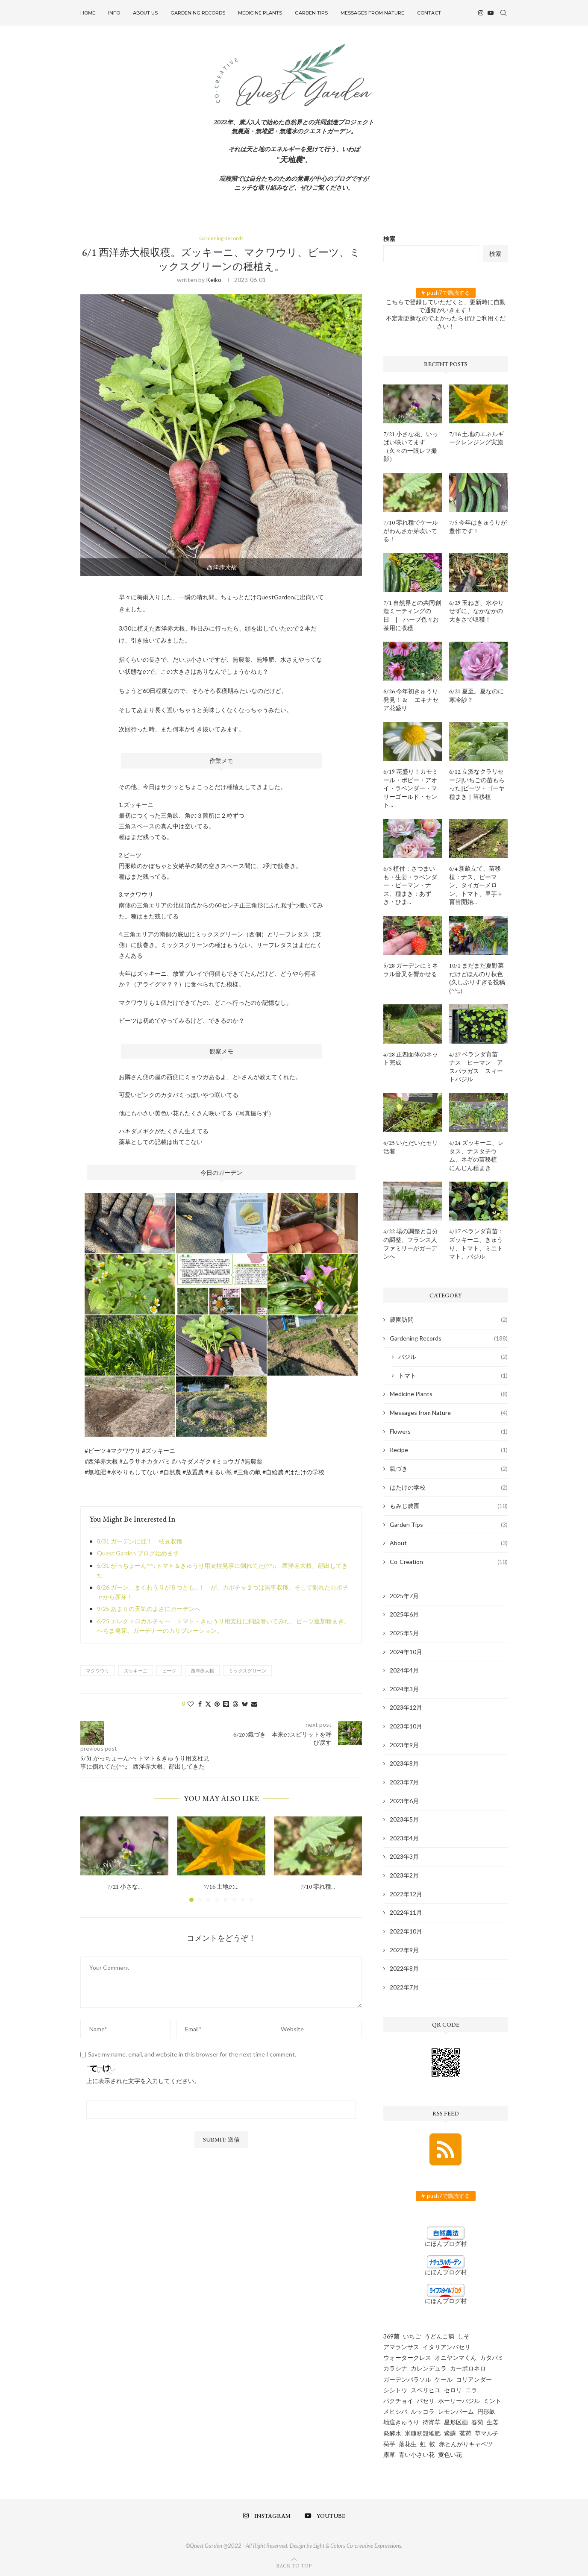  What do you see at coordinates (412, 2336) in the screenshot?
I see `いちご [いちご (4個の項目)]` at bounding box center [412, 2336].